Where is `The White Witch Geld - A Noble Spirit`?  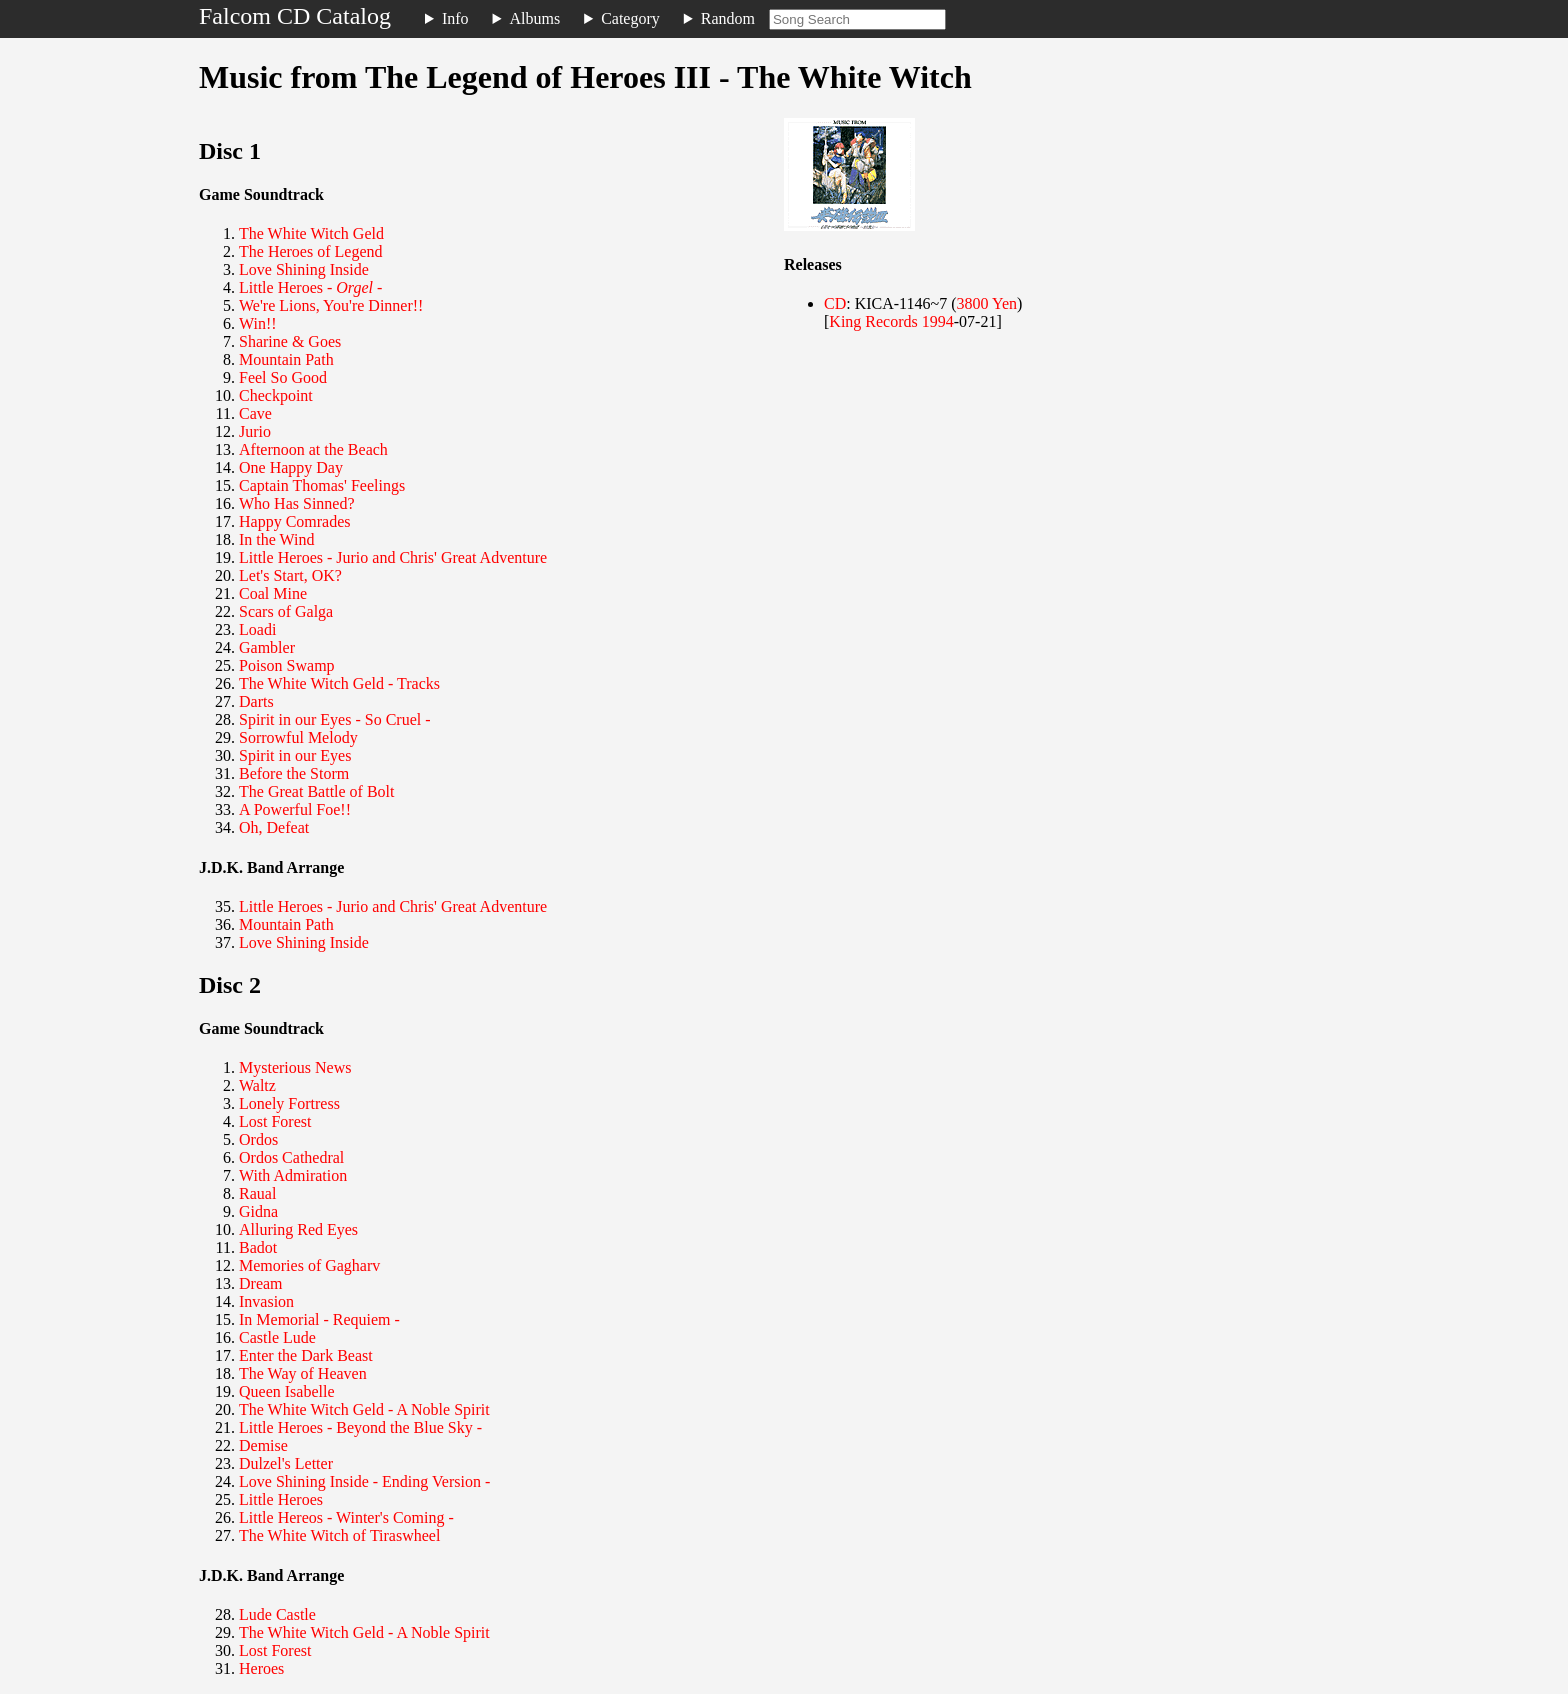
The White Witch Geld - A Noble Spirit is located at coordinates (364, 1409).